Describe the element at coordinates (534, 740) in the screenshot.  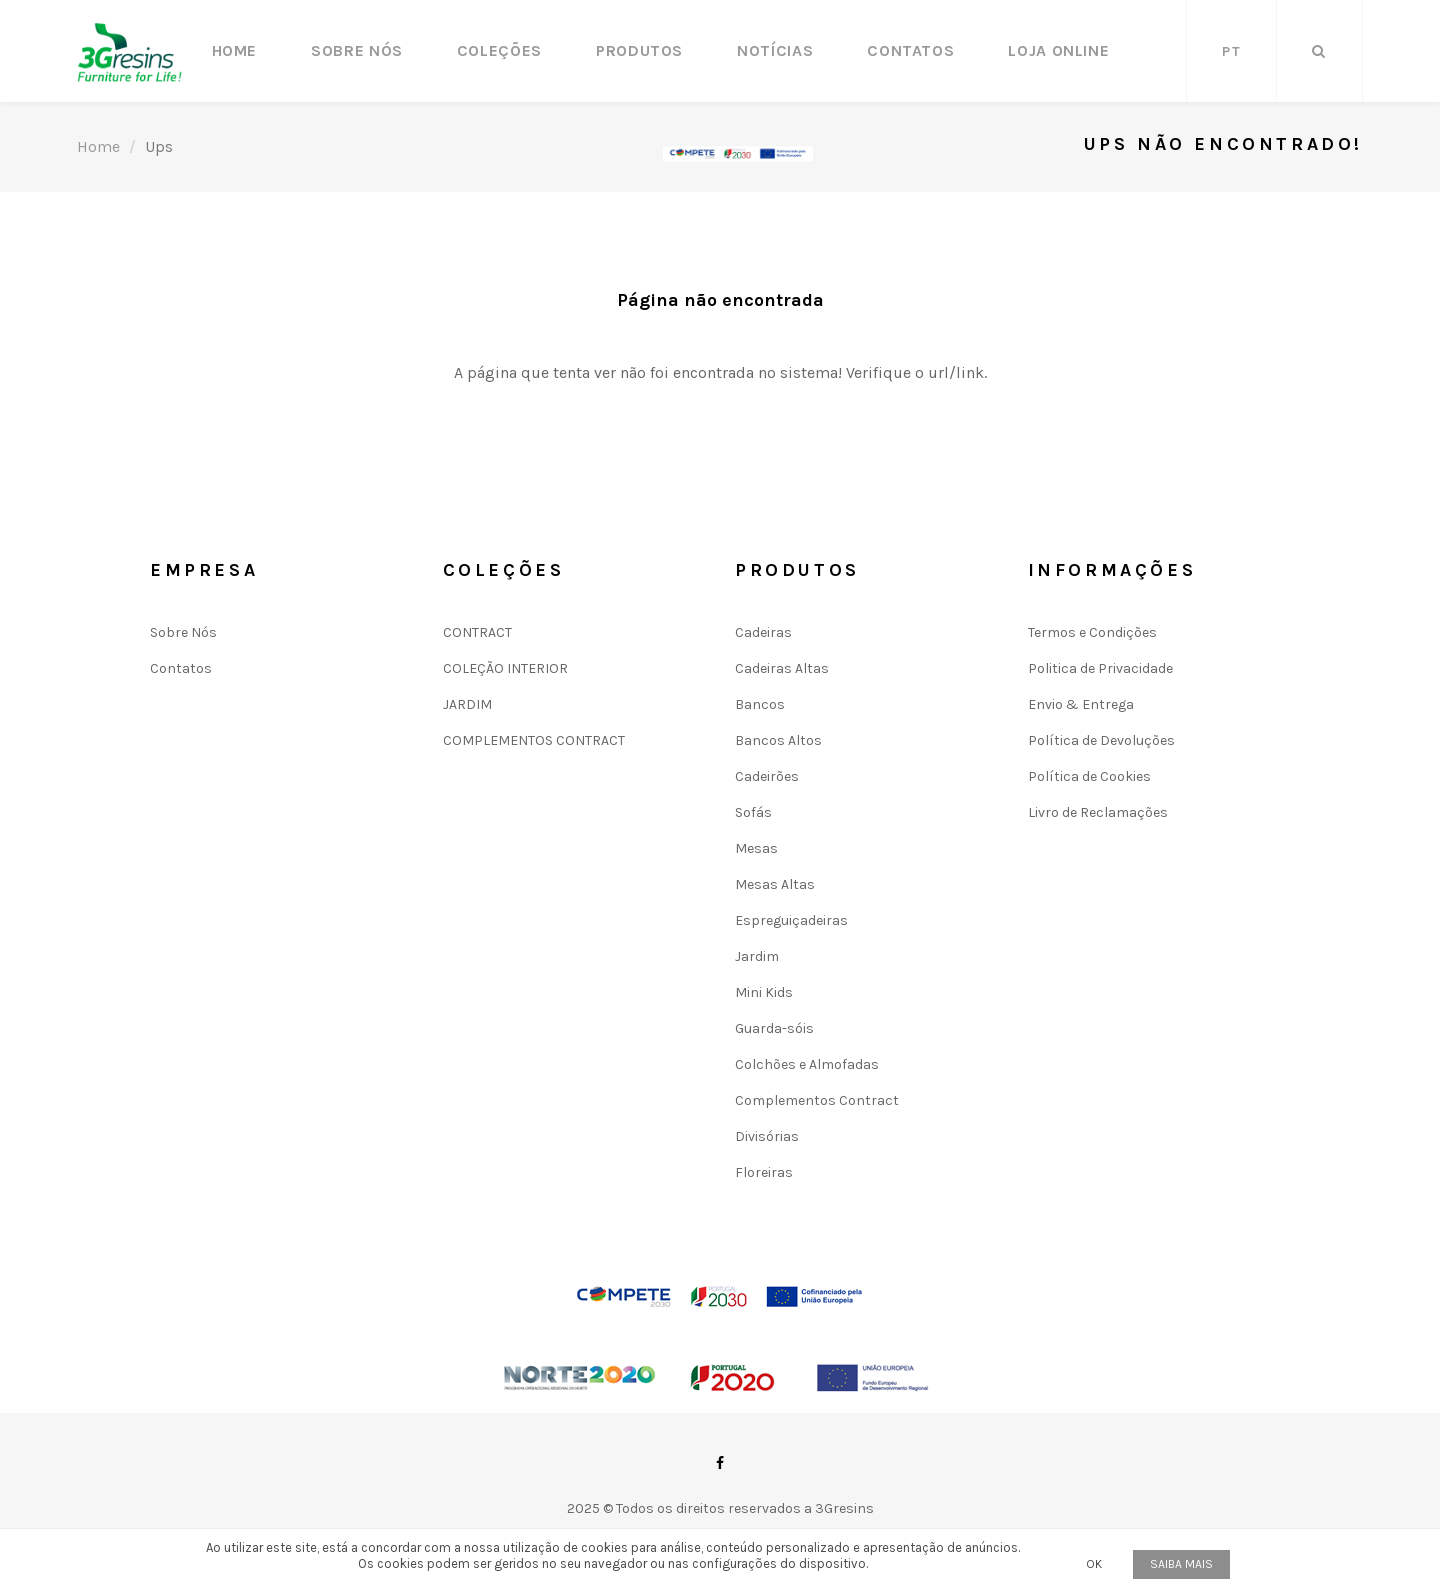
I see `COMPLEMENTOS CONTRACT` at that location.